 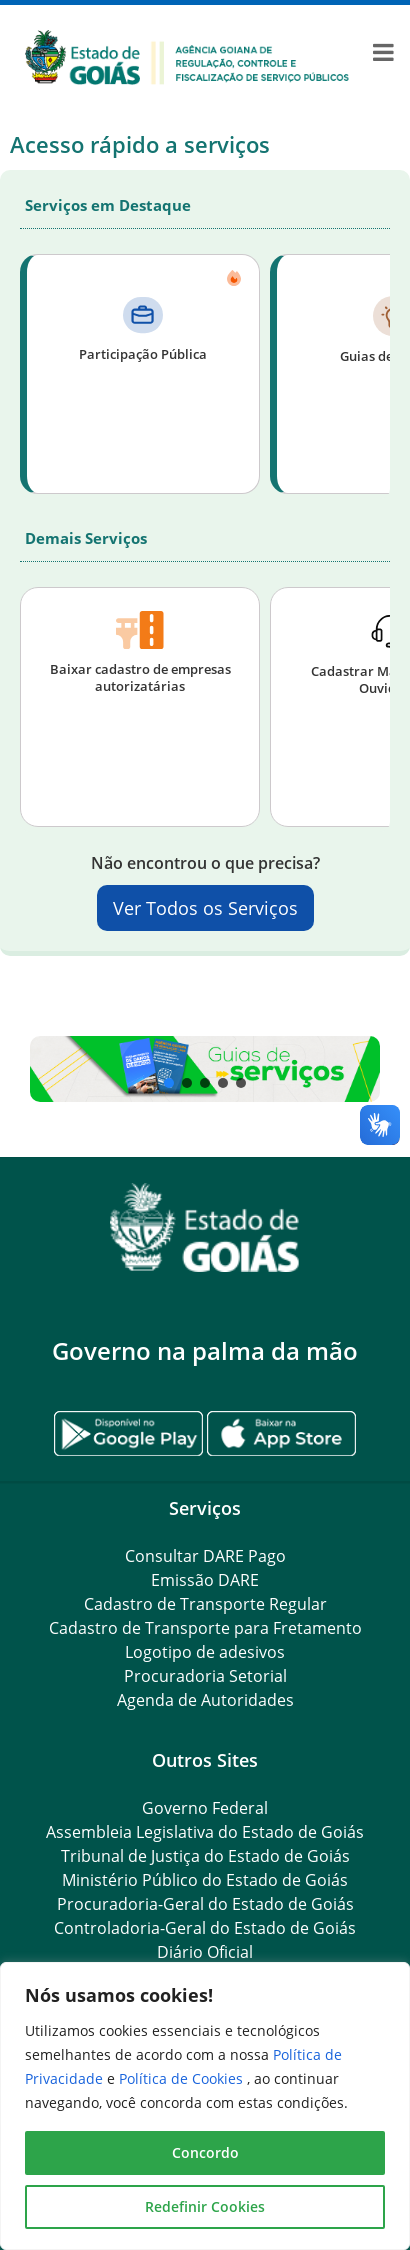 I want to click on Logotipo de adesivos, so click(x=205, y=1652).